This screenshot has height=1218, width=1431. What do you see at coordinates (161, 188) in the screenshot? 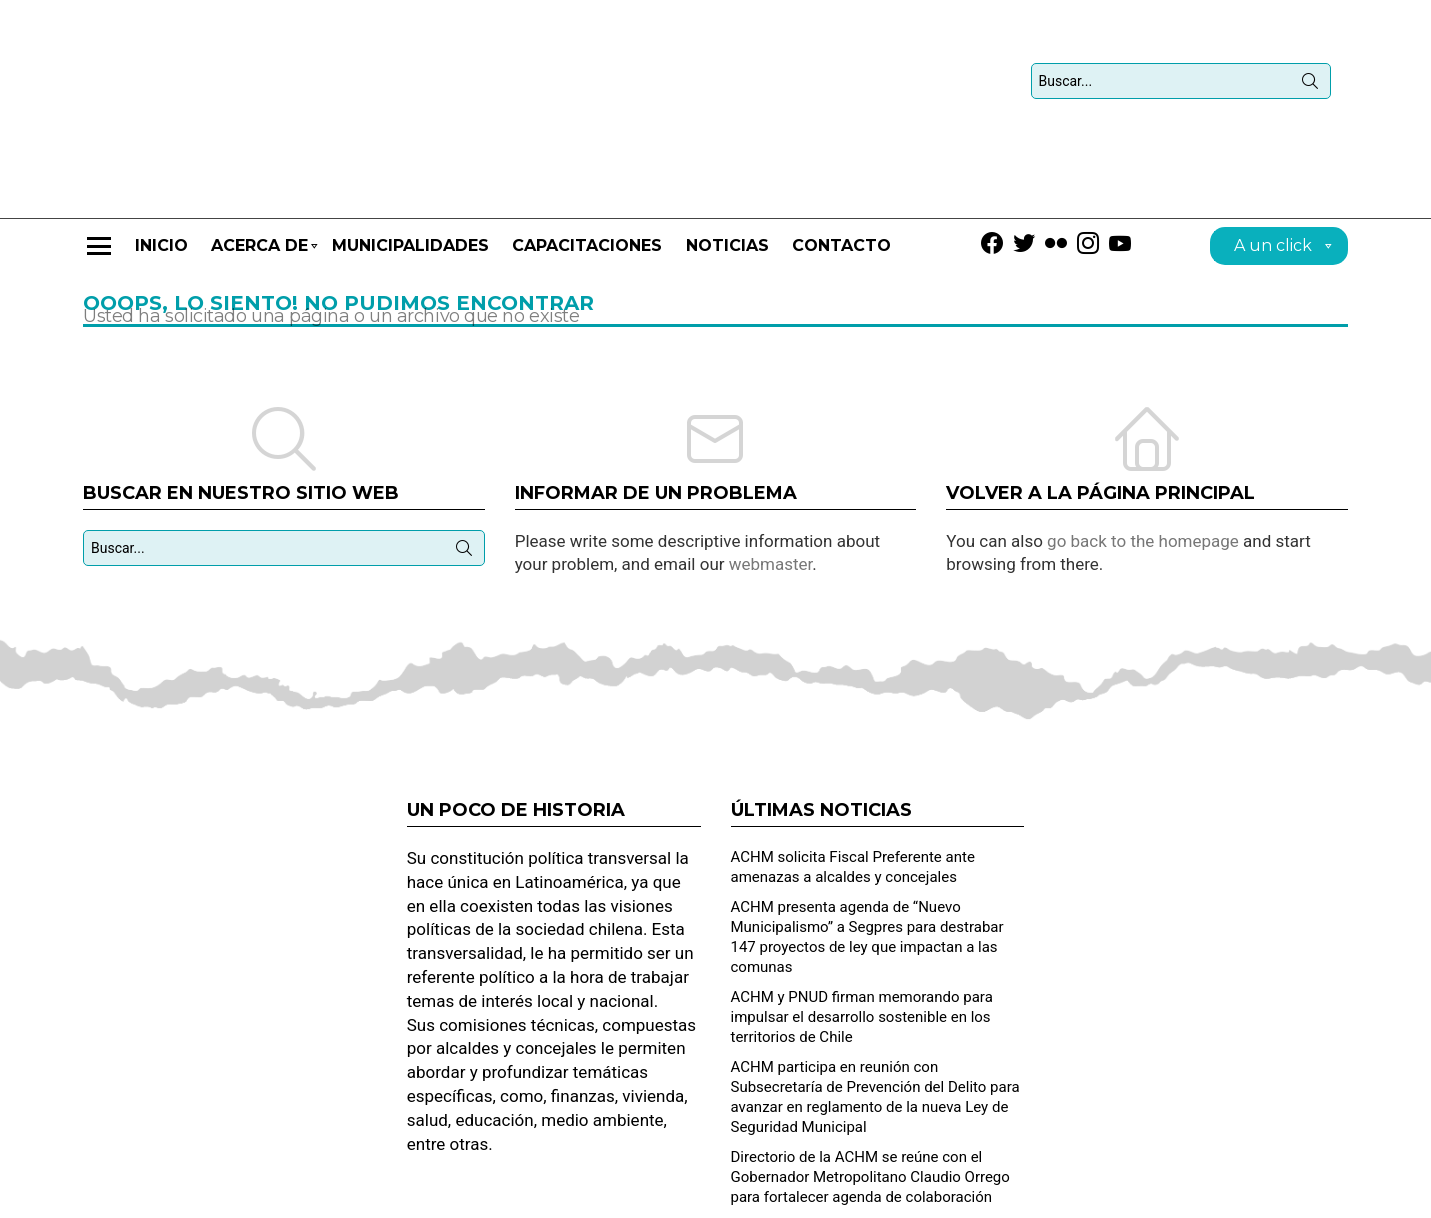
I see `Inicio` at bounding box center [161, 188].